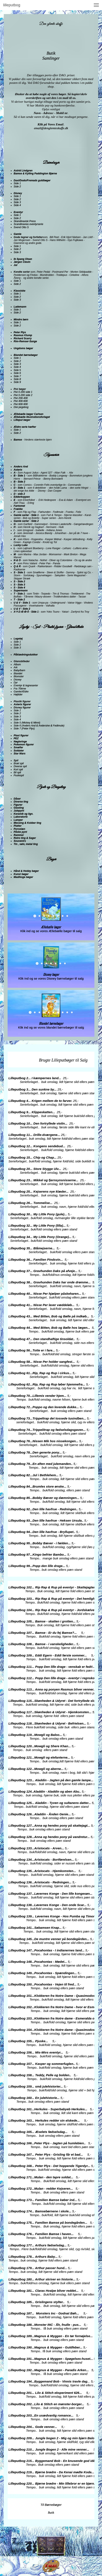  I want to click on Side 8, so click(17, 379).